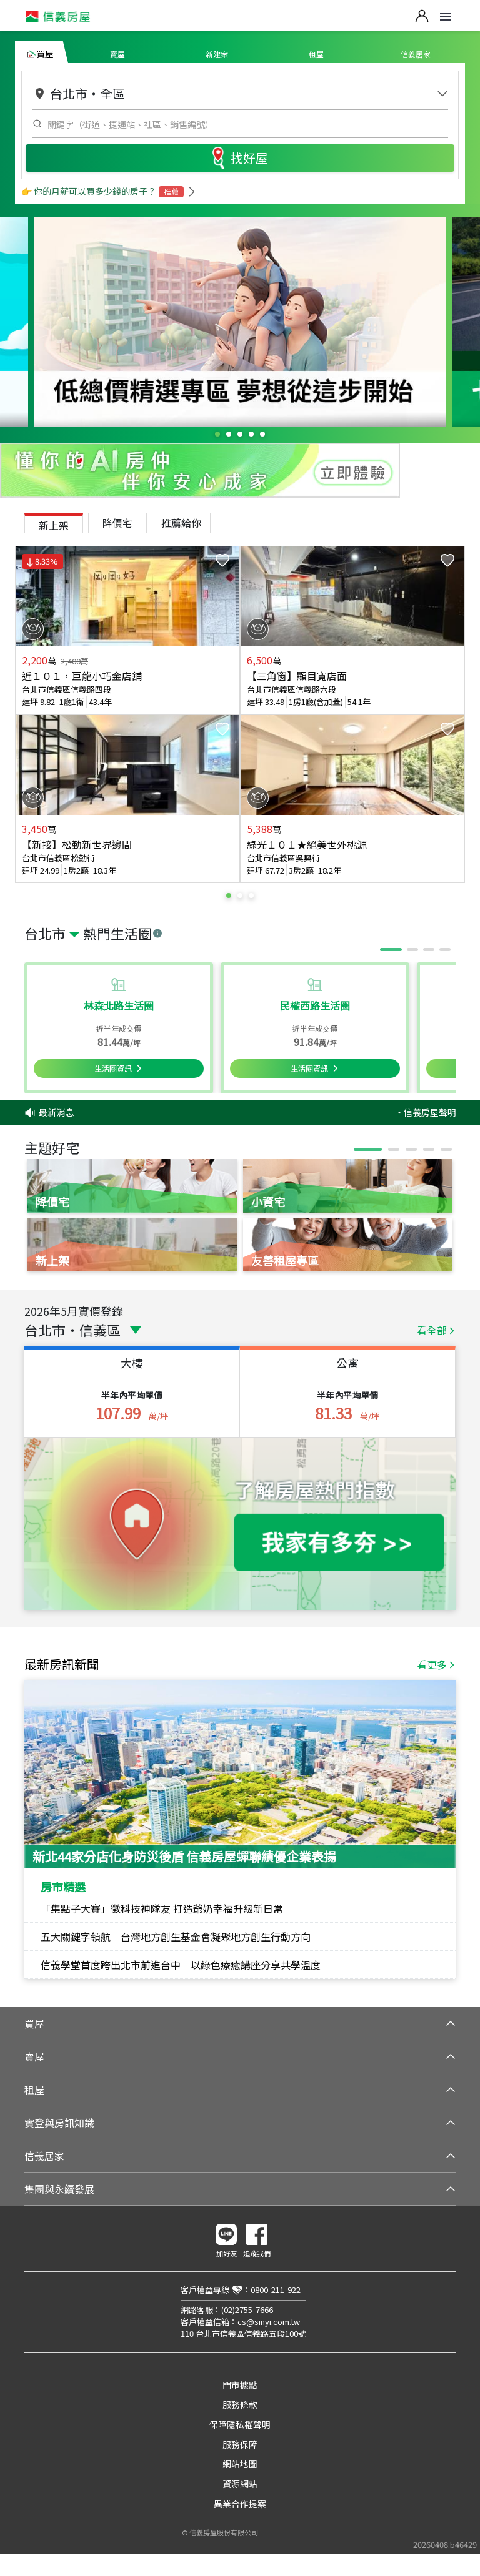 Image resolution: width=480 pixels, height=2576 pixels. Describe the element at coordinates (445, 17) in the screenshot. I see `Open Menu` at that location.